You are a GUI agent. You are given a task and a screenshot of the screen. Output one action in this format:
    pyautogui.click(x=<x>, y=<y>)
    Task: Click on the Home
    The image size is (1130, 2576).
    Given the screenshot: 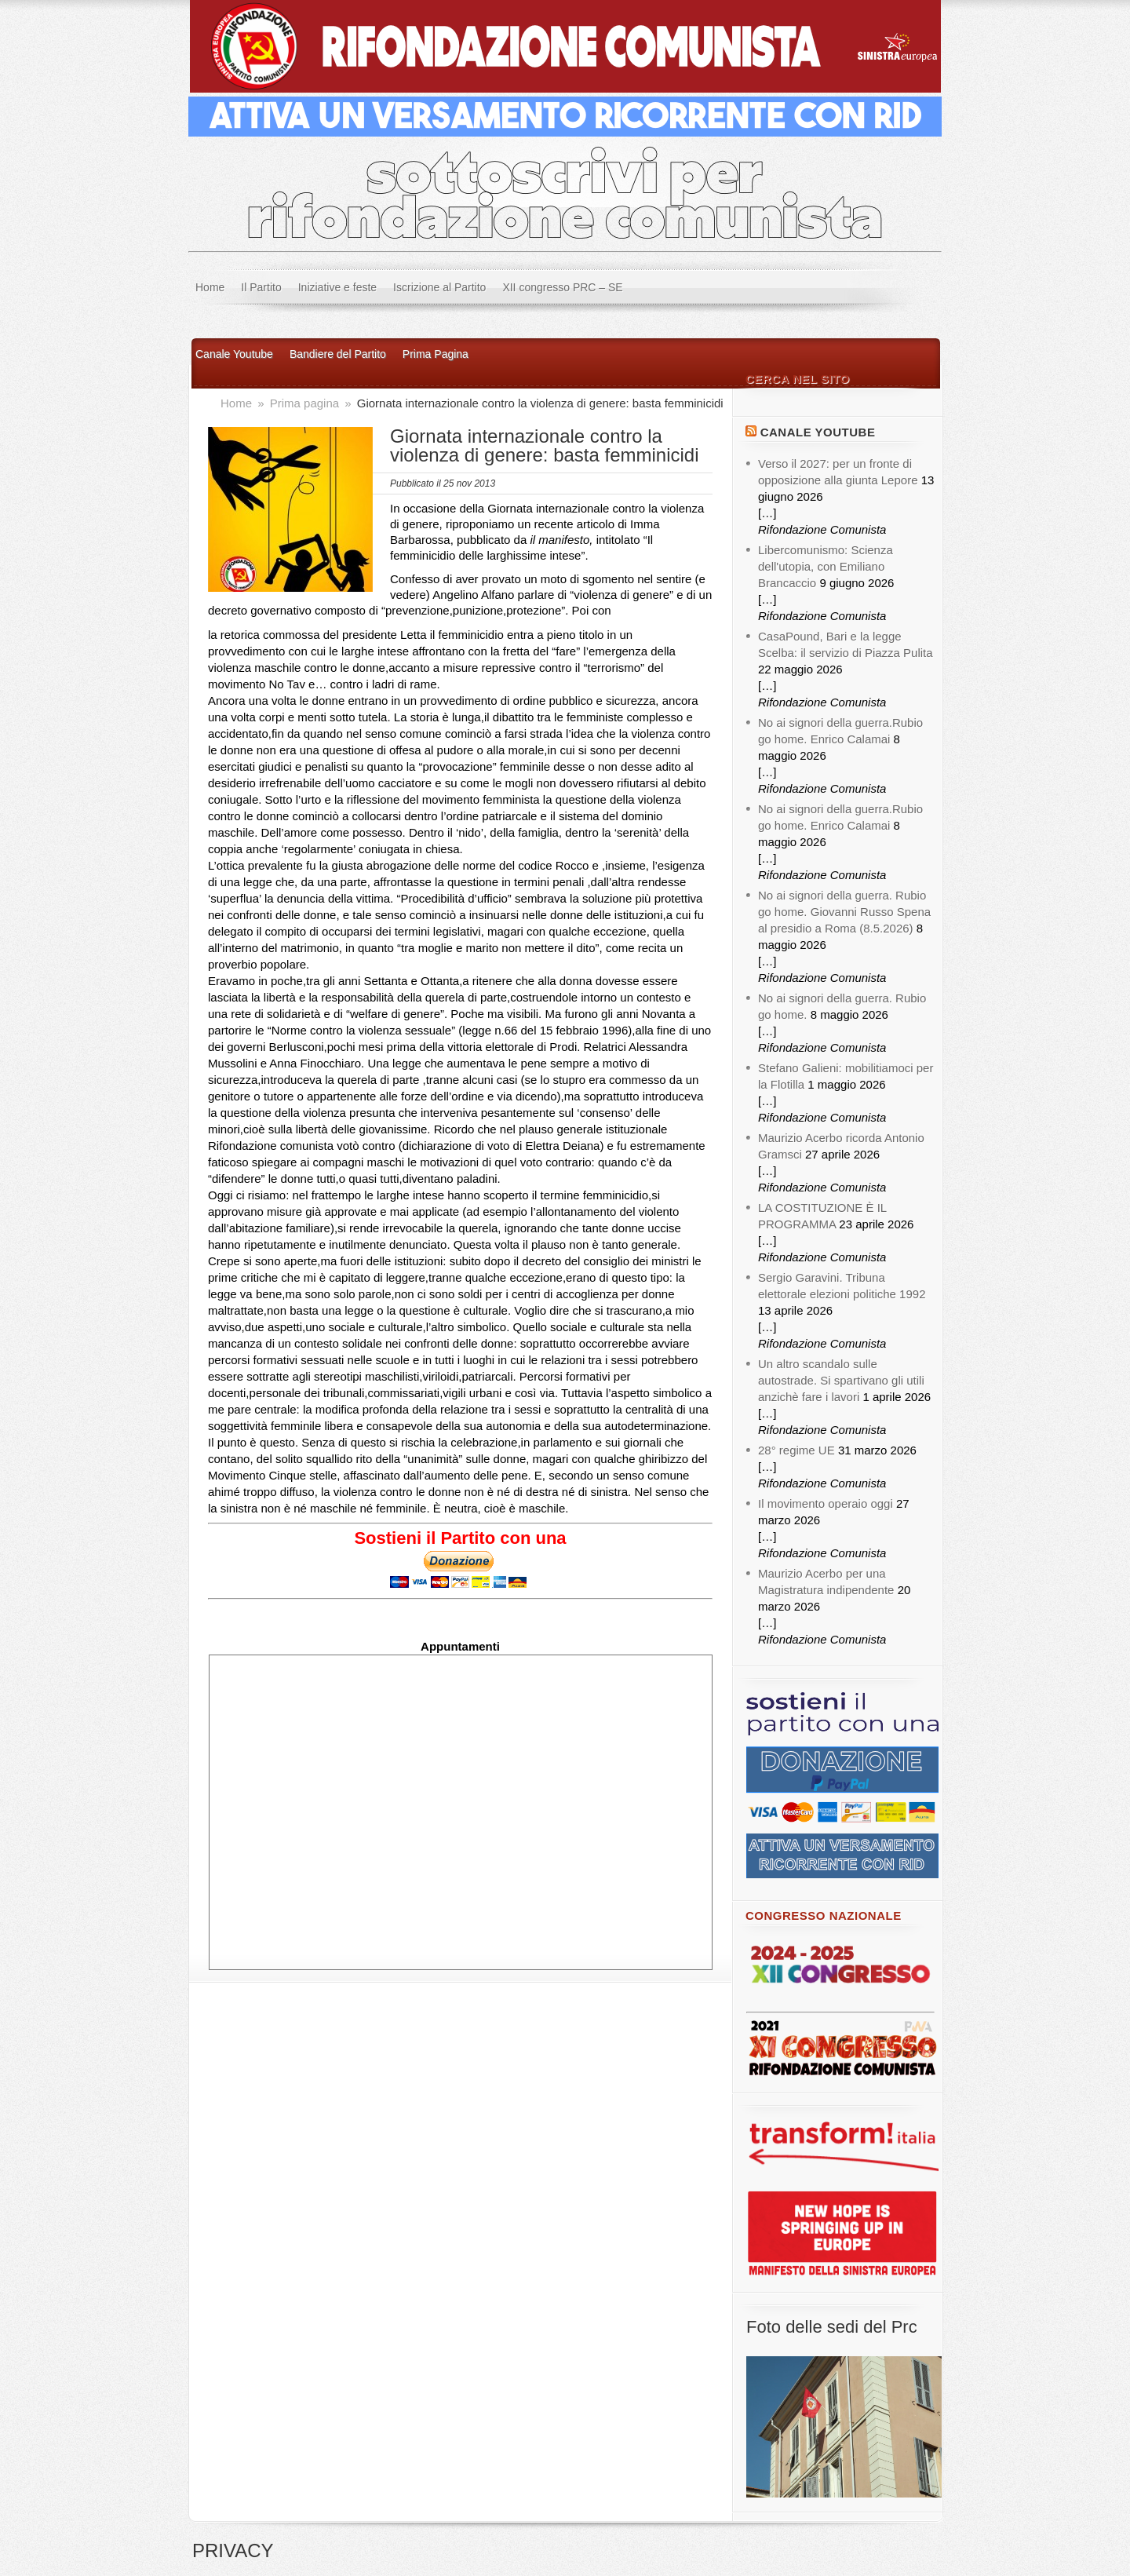 What is the action you would take?
    pyautogui.click(x=209, y=287)
    